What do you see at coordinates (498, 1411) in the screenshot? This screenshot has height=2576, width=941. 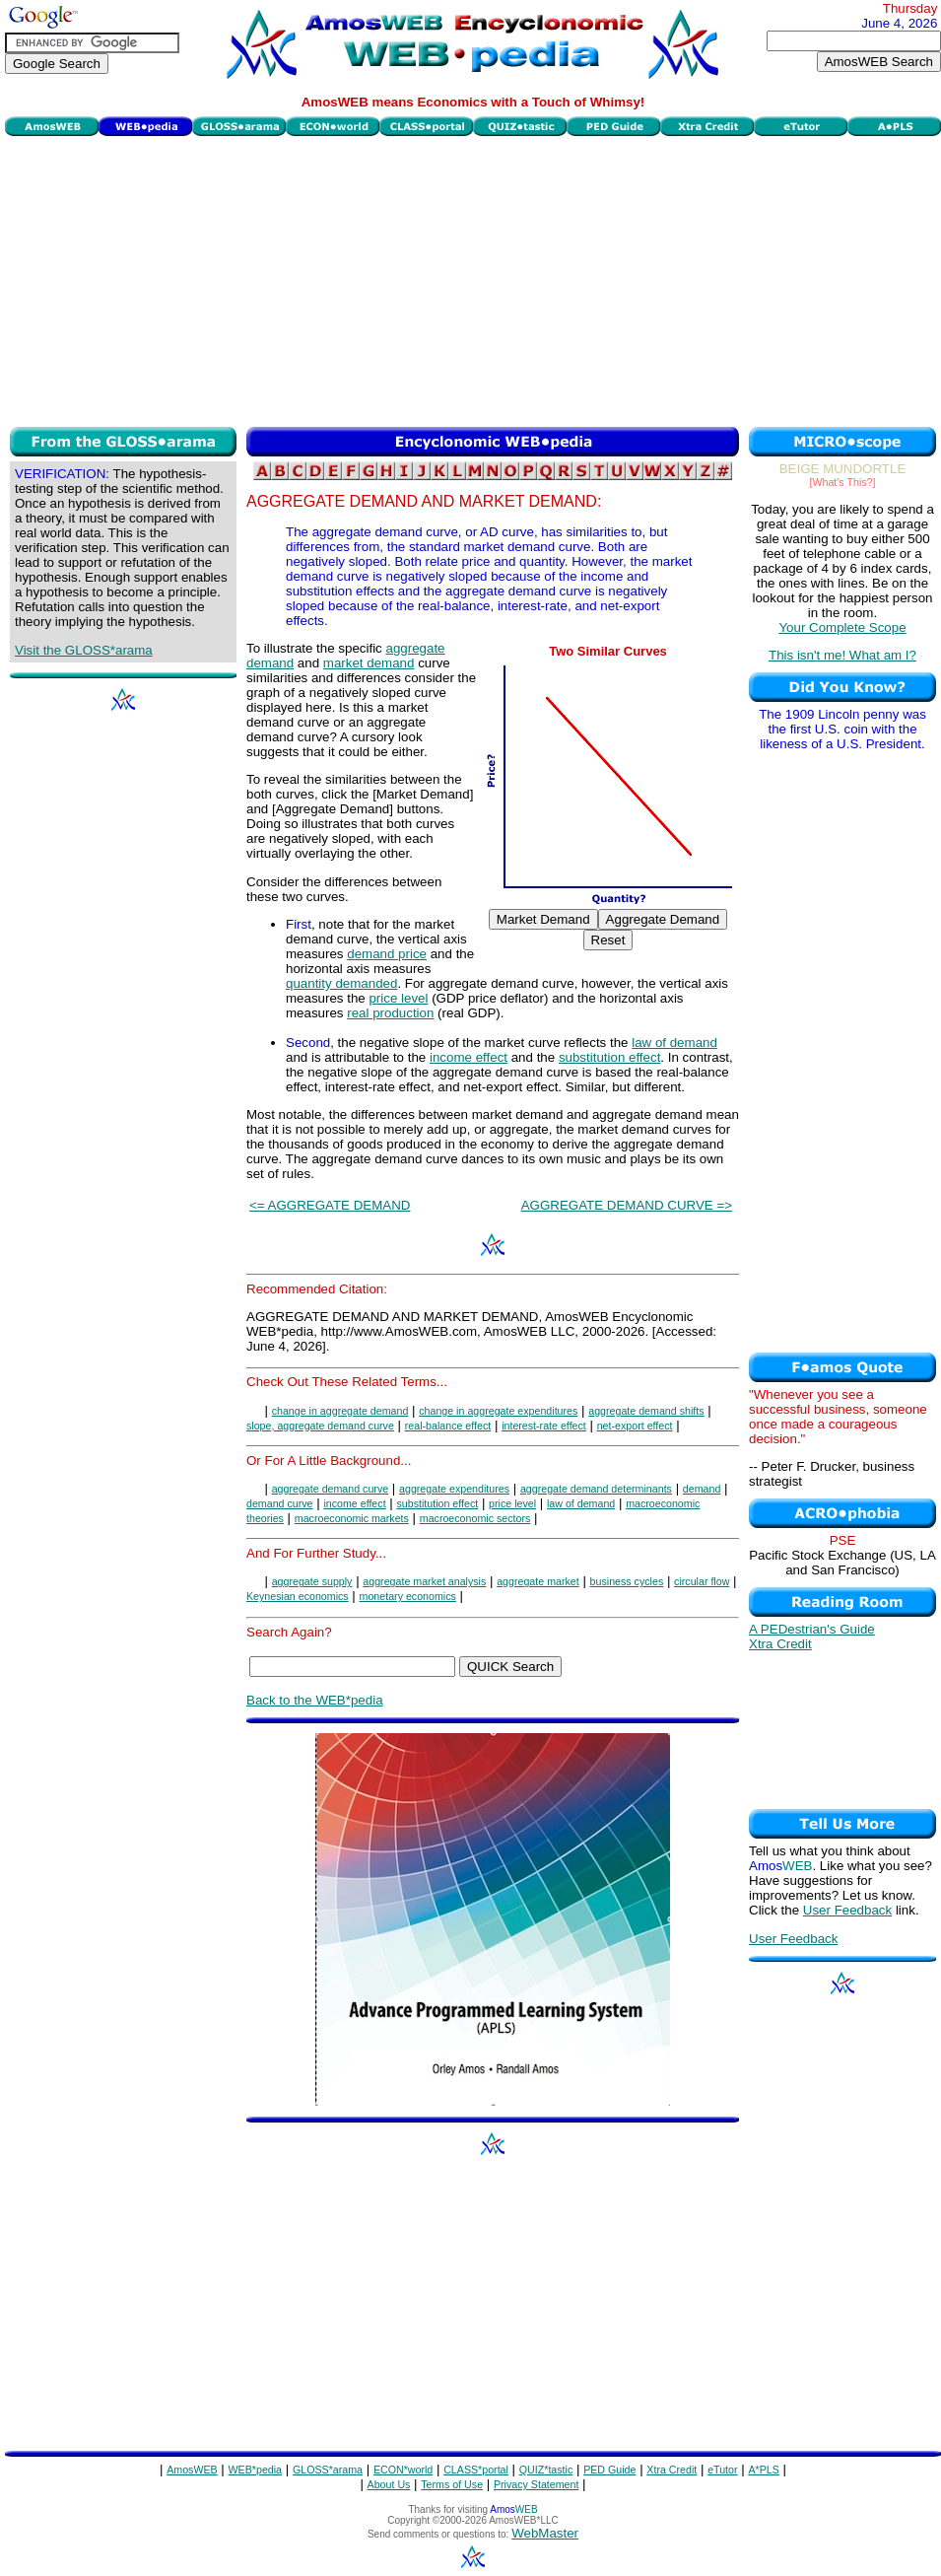 I see `change in aggregate expenditures` at bounding box center [498, 1411].